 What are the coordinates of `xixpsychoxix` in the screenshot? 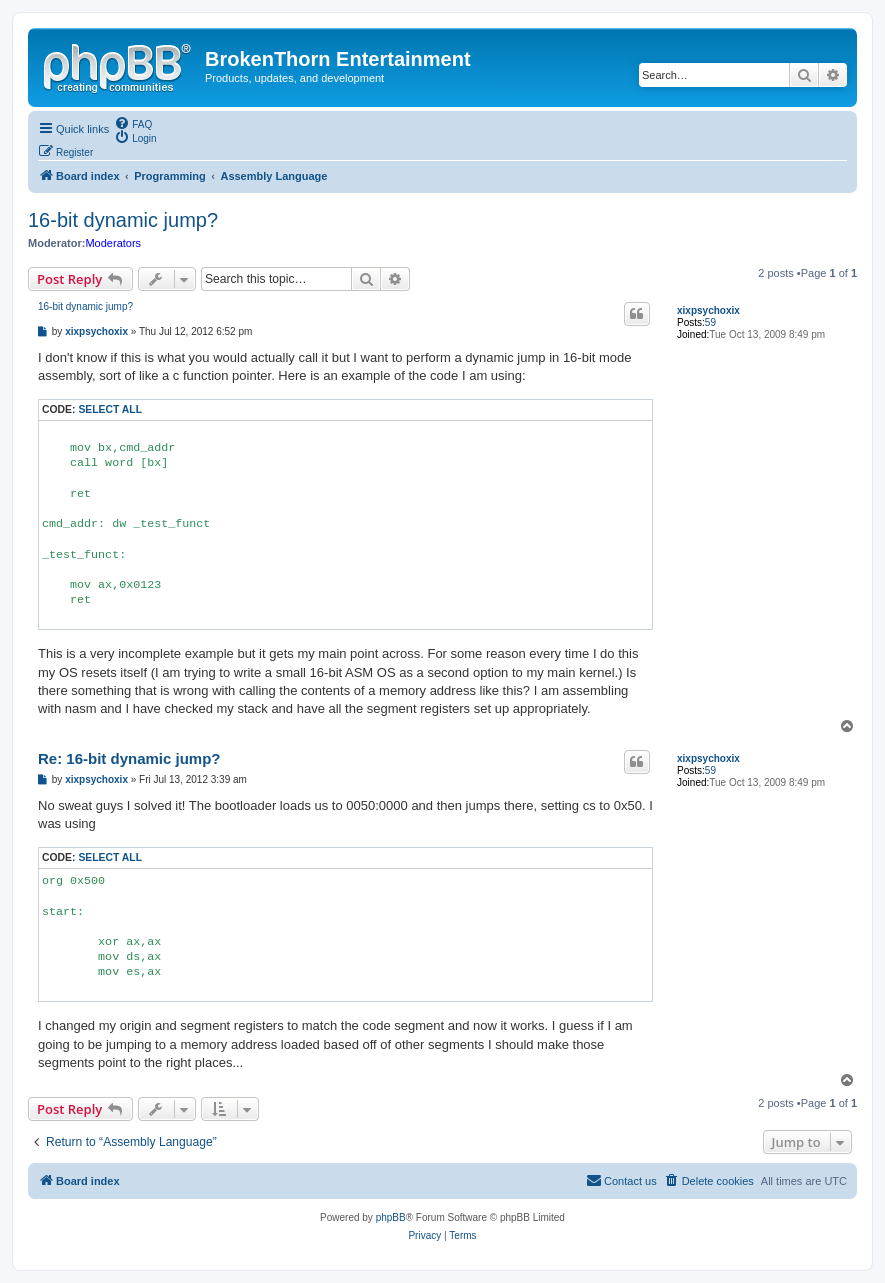 It's located at (708, 310).